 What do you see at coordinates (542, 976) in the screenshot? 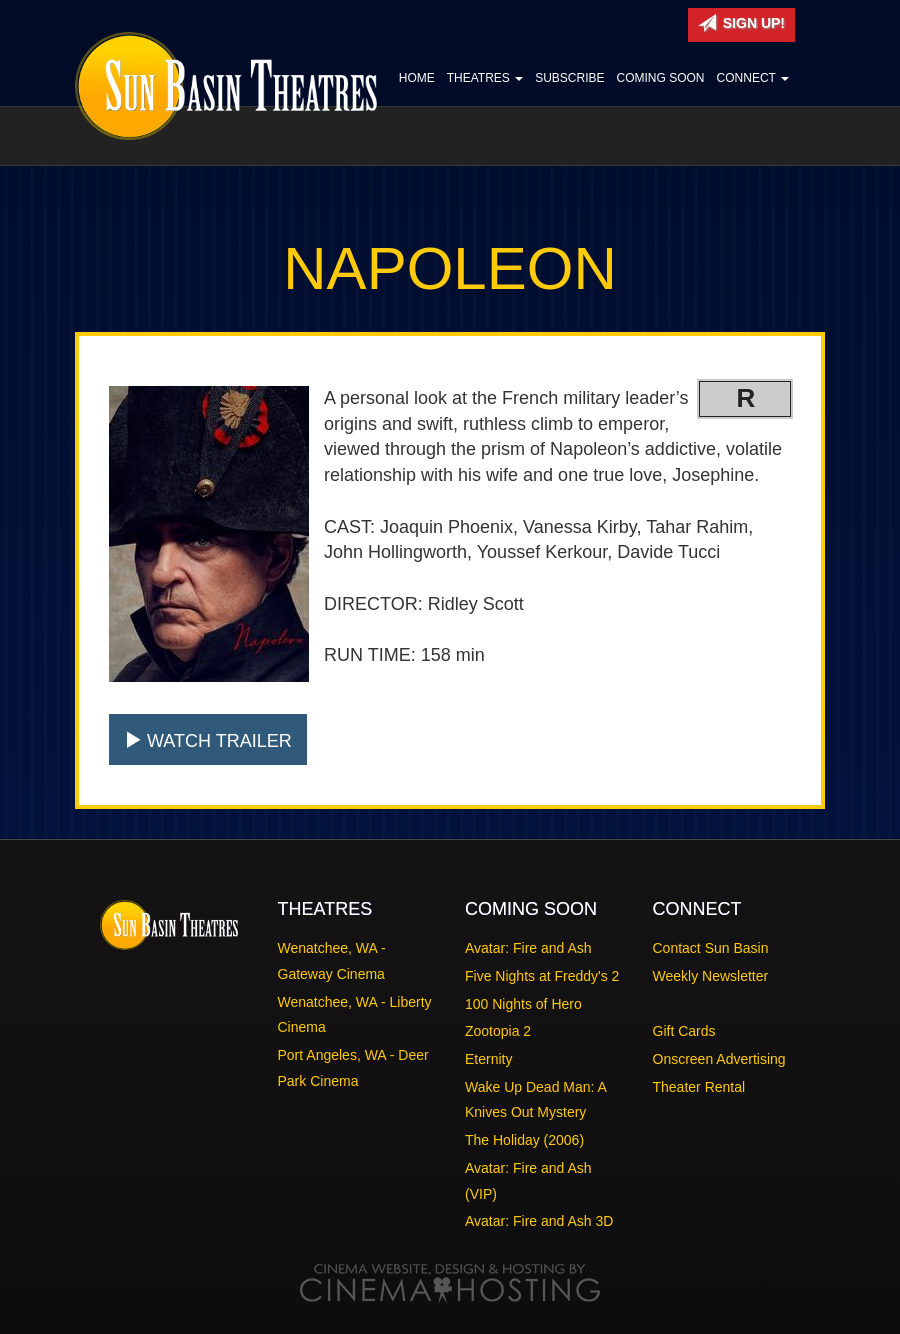
I see `Five Nights at Freddy's 2` at bounding box center [542, 976].